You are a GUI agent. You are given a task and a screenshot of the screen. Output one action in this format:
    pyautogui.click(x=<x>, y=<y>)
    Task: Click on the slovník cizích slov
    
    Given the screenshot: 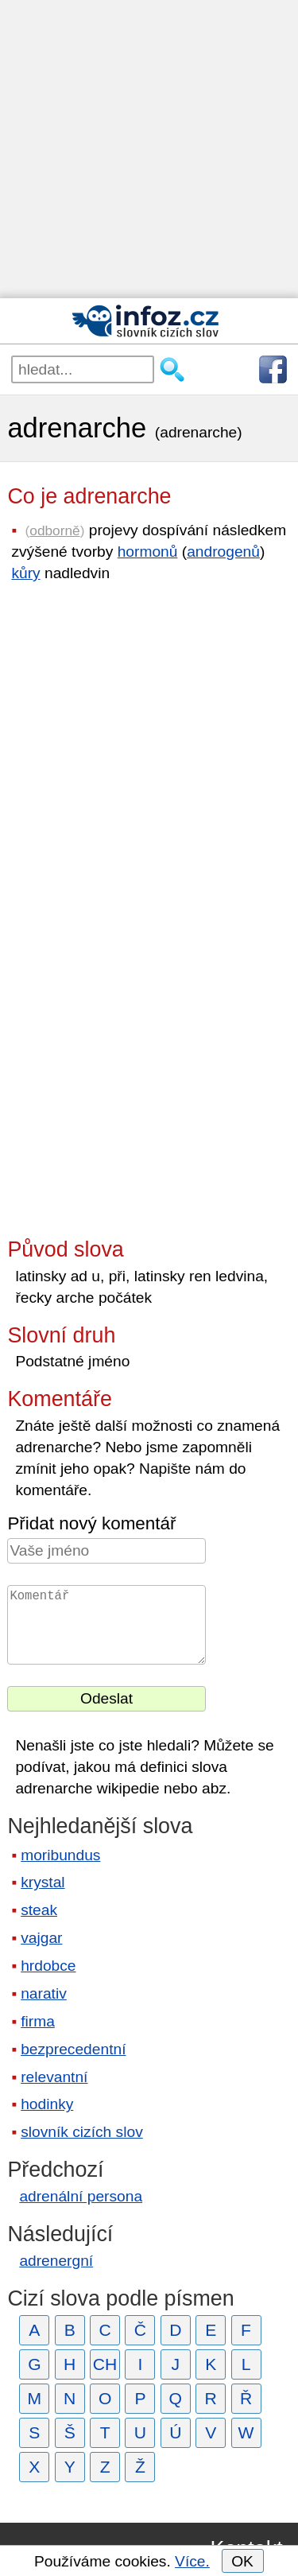 What is the action you would take?
    pyautogui.click(x=82, y=2131)
    